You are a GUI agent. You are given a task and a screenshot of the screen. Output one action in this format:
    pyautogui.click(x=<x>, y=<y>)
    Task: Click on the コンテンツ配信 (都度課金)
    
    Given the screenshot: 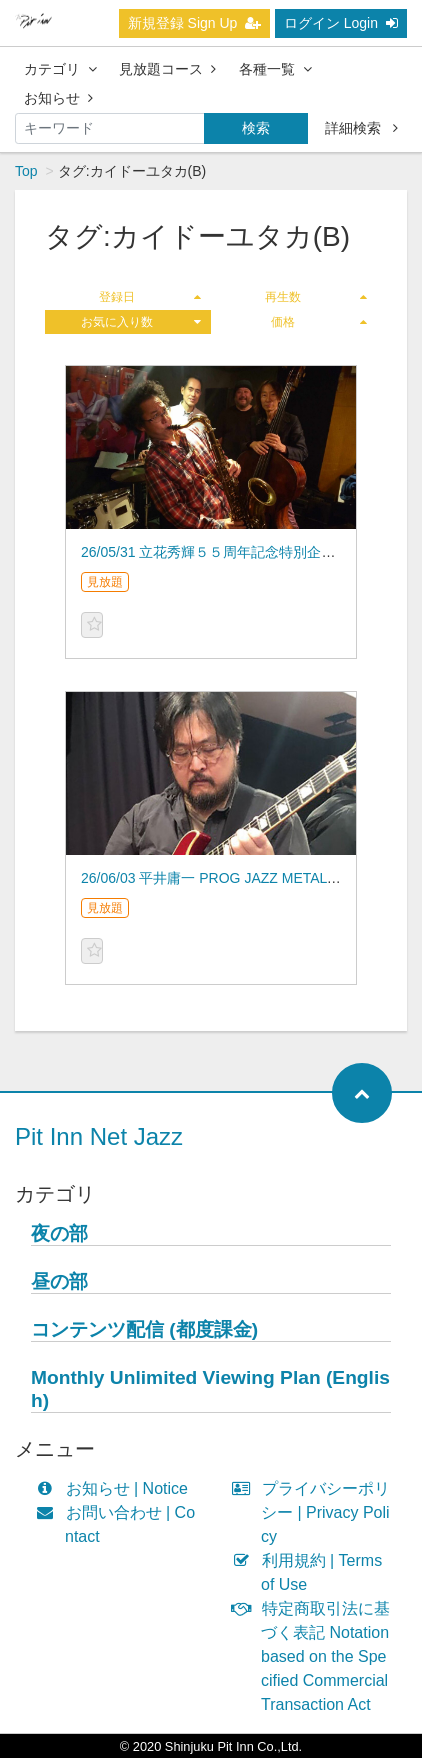 What is the action you would take?
    pyautogui.click(x=144, y=1329)
    